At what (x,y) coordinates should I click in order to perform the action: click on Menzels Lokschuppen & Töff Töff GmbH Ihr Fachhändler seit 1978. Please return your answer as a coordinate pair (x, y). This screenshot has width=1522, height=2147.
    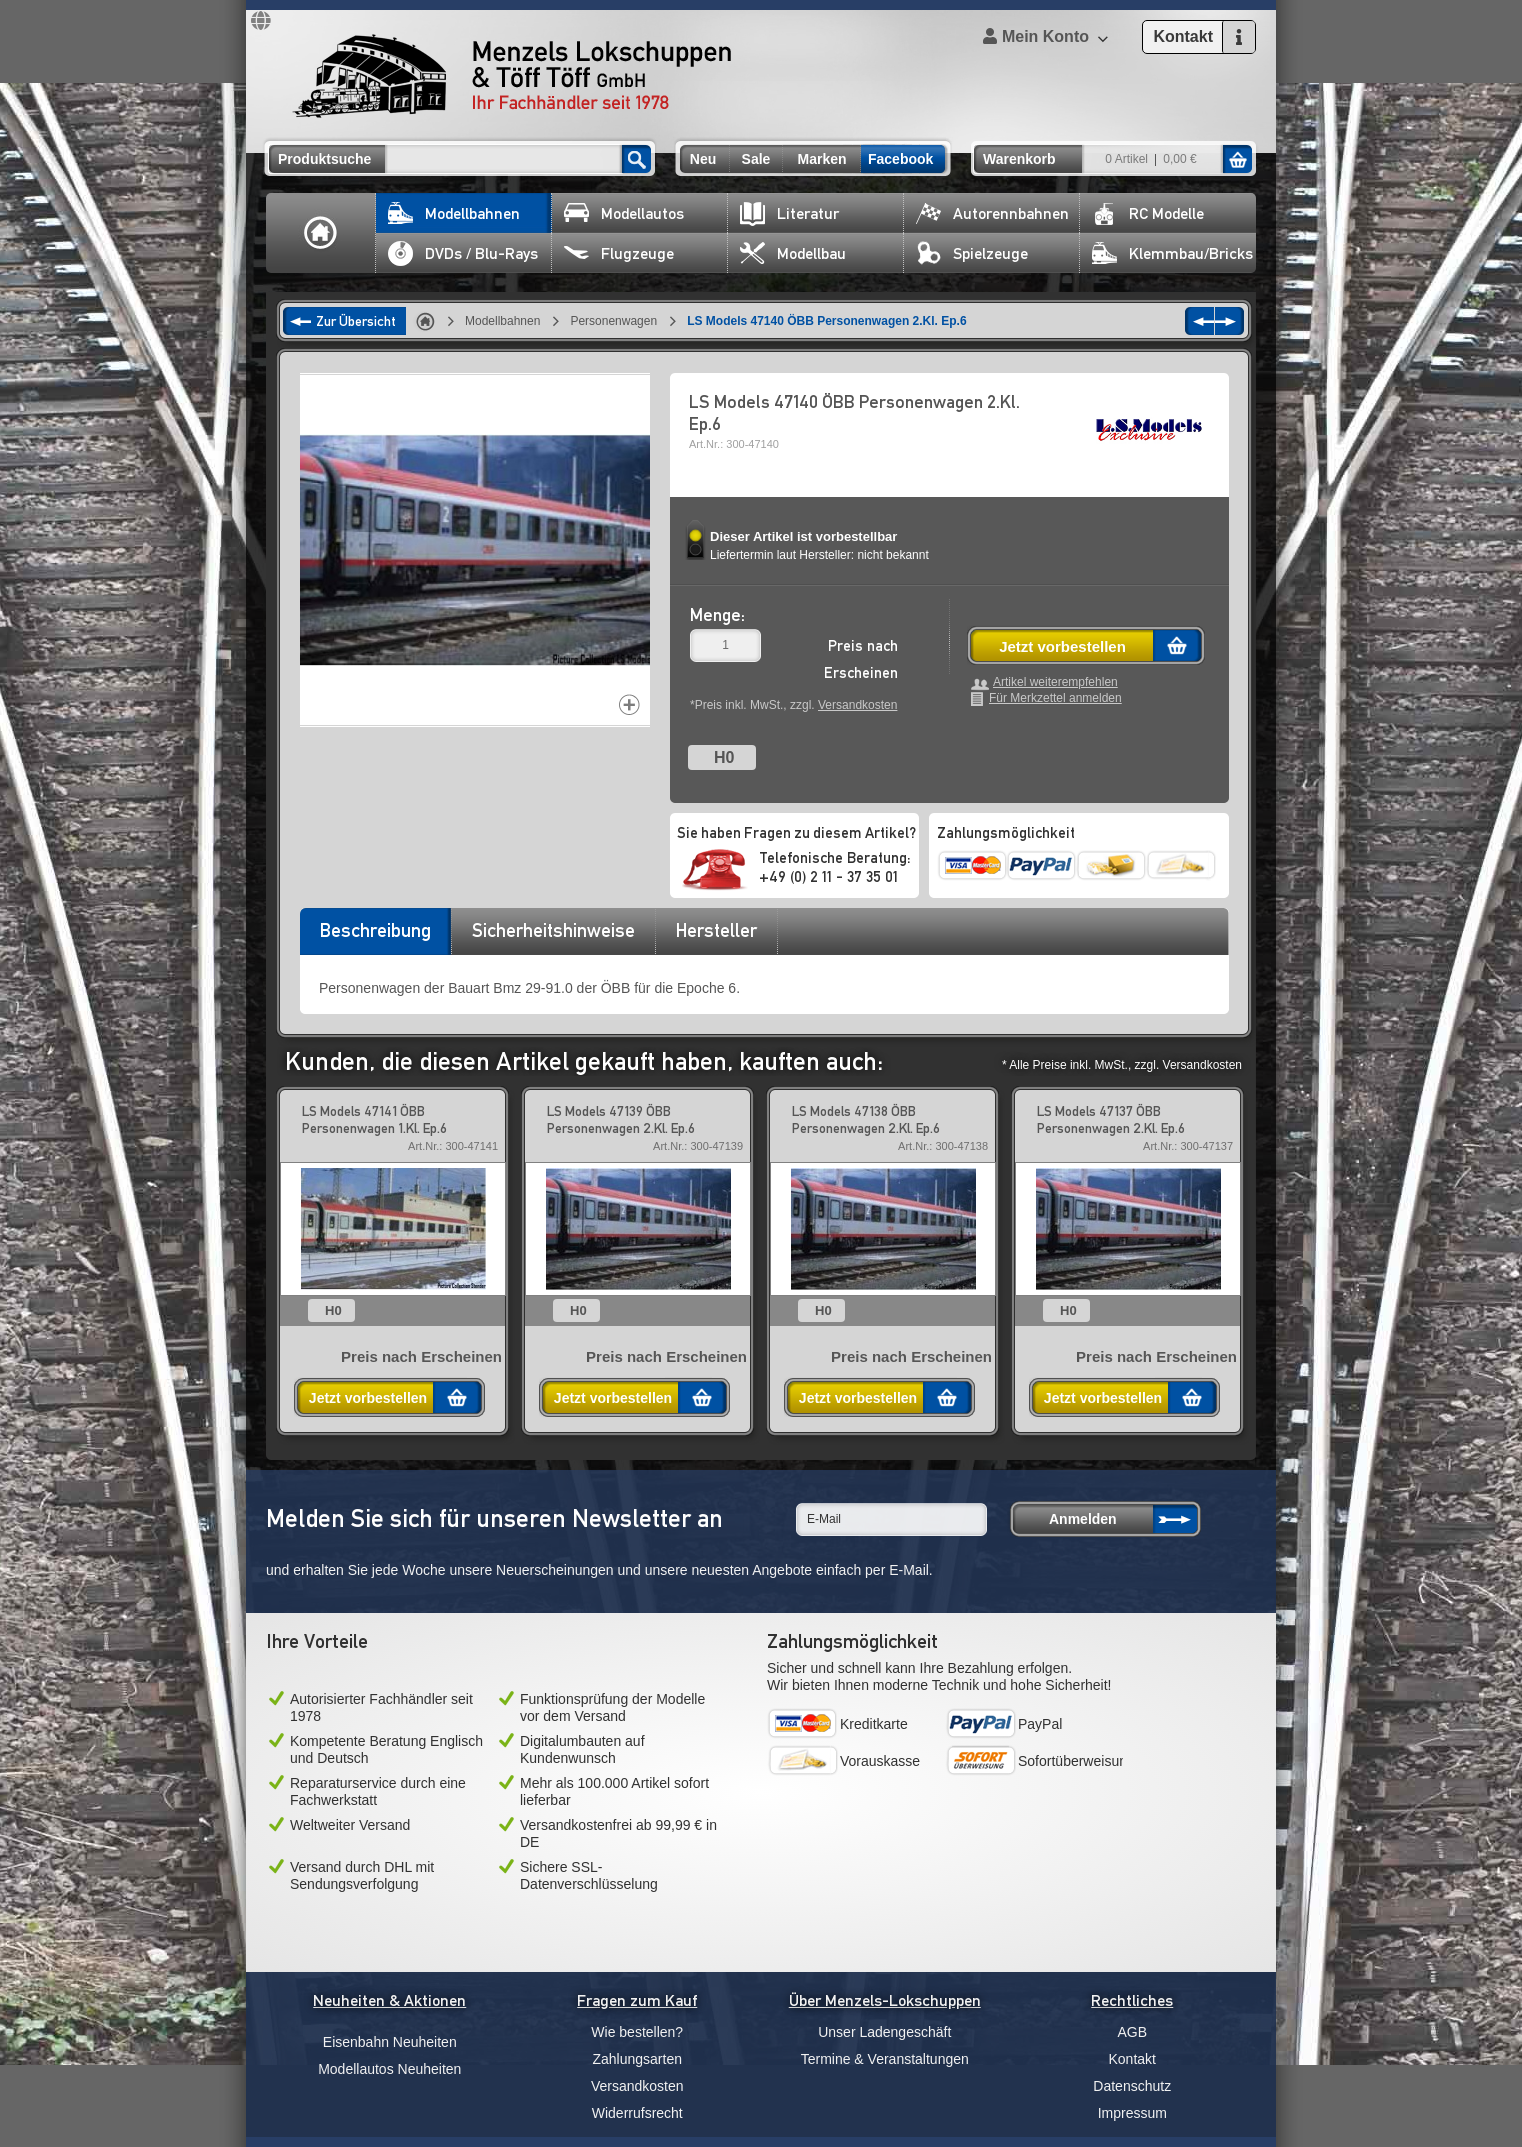
    Looking at the image, I should click on (512, 76).